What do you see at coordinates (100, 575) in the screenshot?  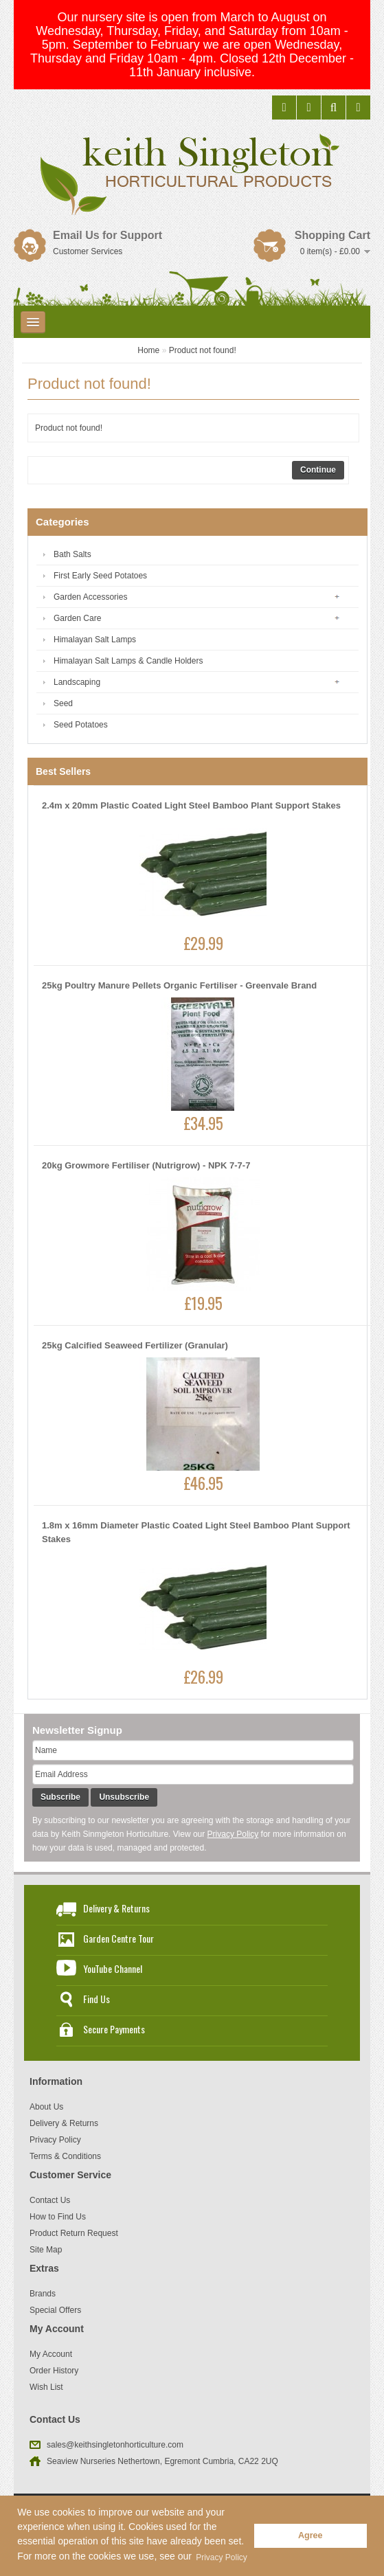 I see `First Early Seed Potatoes` at bounding box center [100, 575].